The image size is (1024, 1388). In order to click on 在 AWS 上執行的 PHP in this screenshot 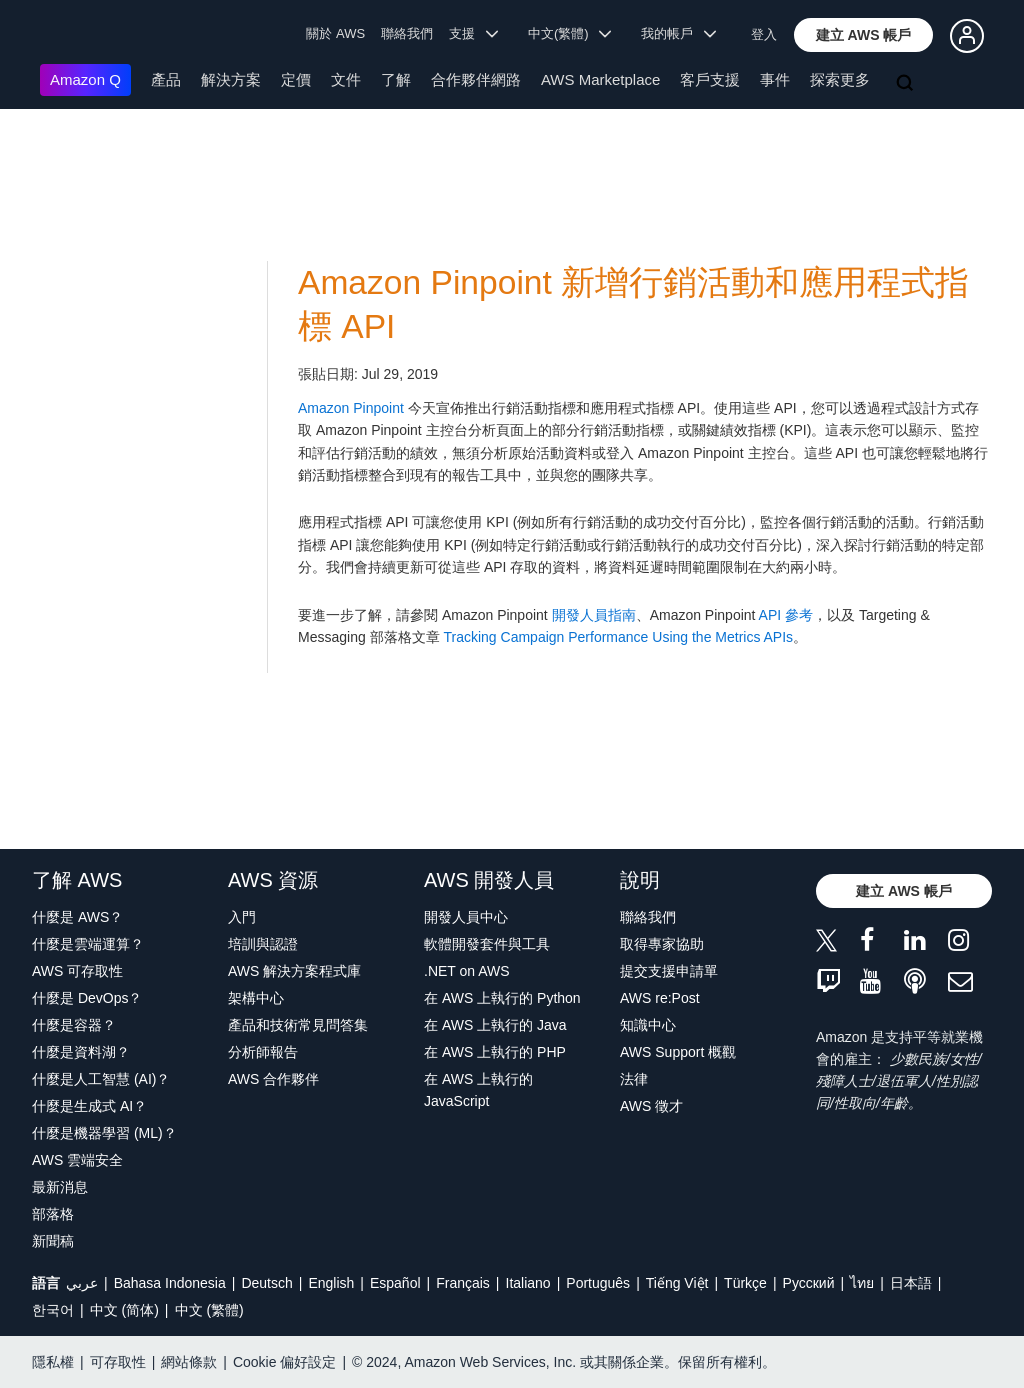, I will do `click(495, 1052)`.